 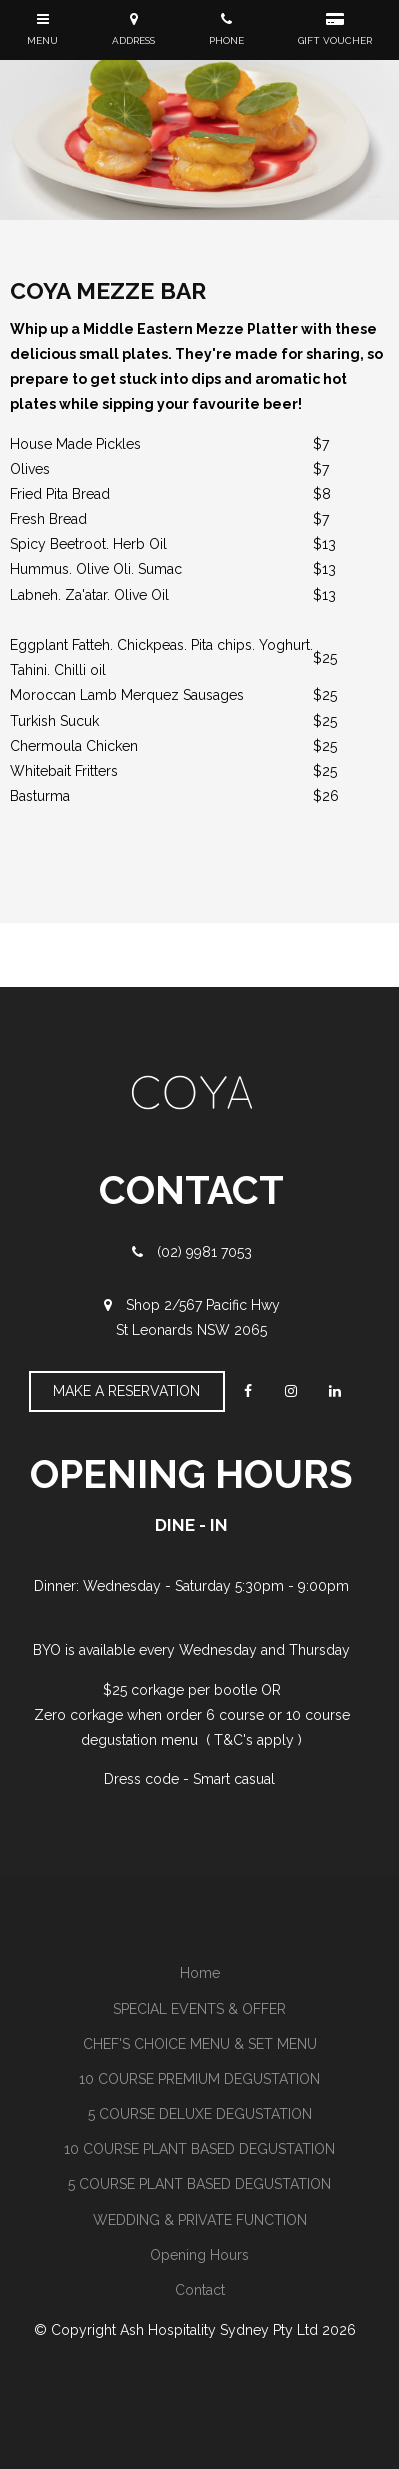 I want to click on Shop 2/567 Pacific Hwy St Leonards NSW 2065, so click(x=198, y=1317).